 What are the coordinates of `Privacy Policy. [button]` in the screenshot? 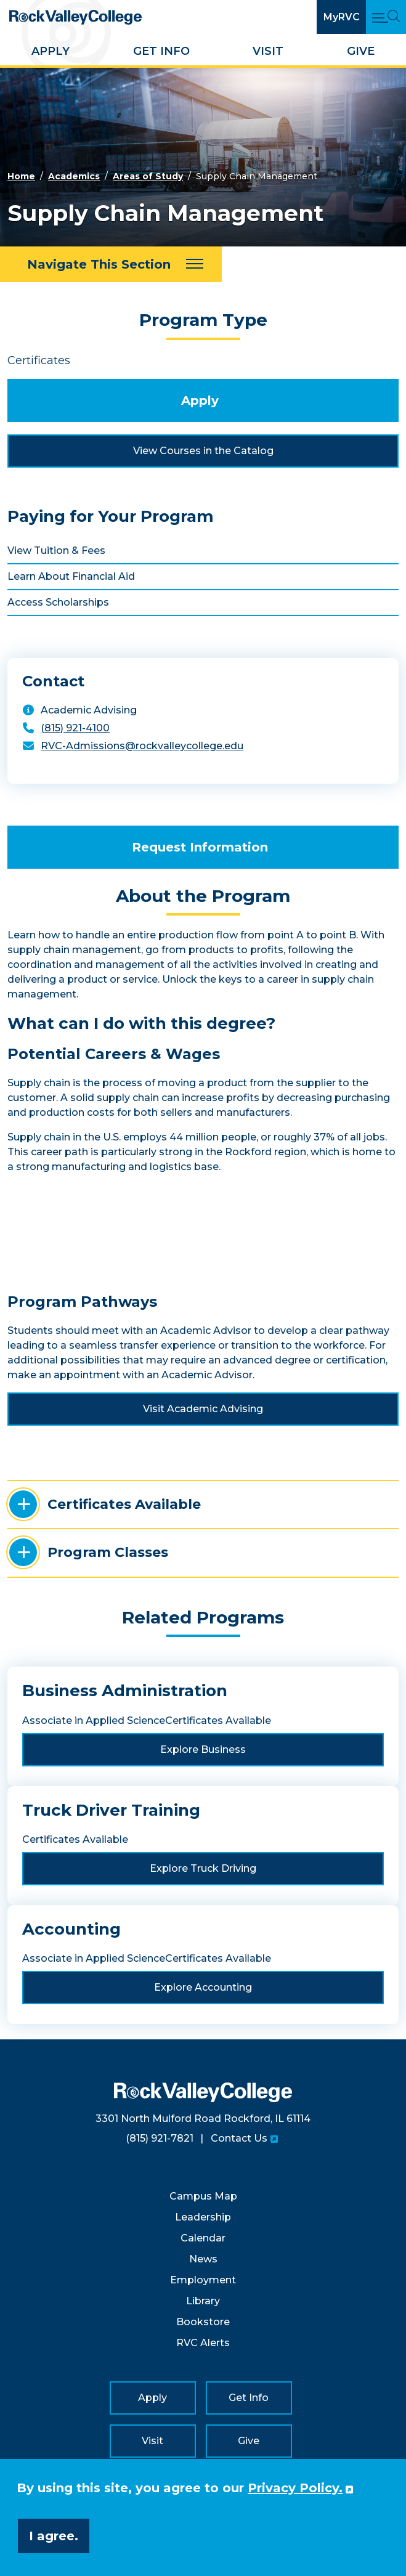 It's located at (295, 2488).